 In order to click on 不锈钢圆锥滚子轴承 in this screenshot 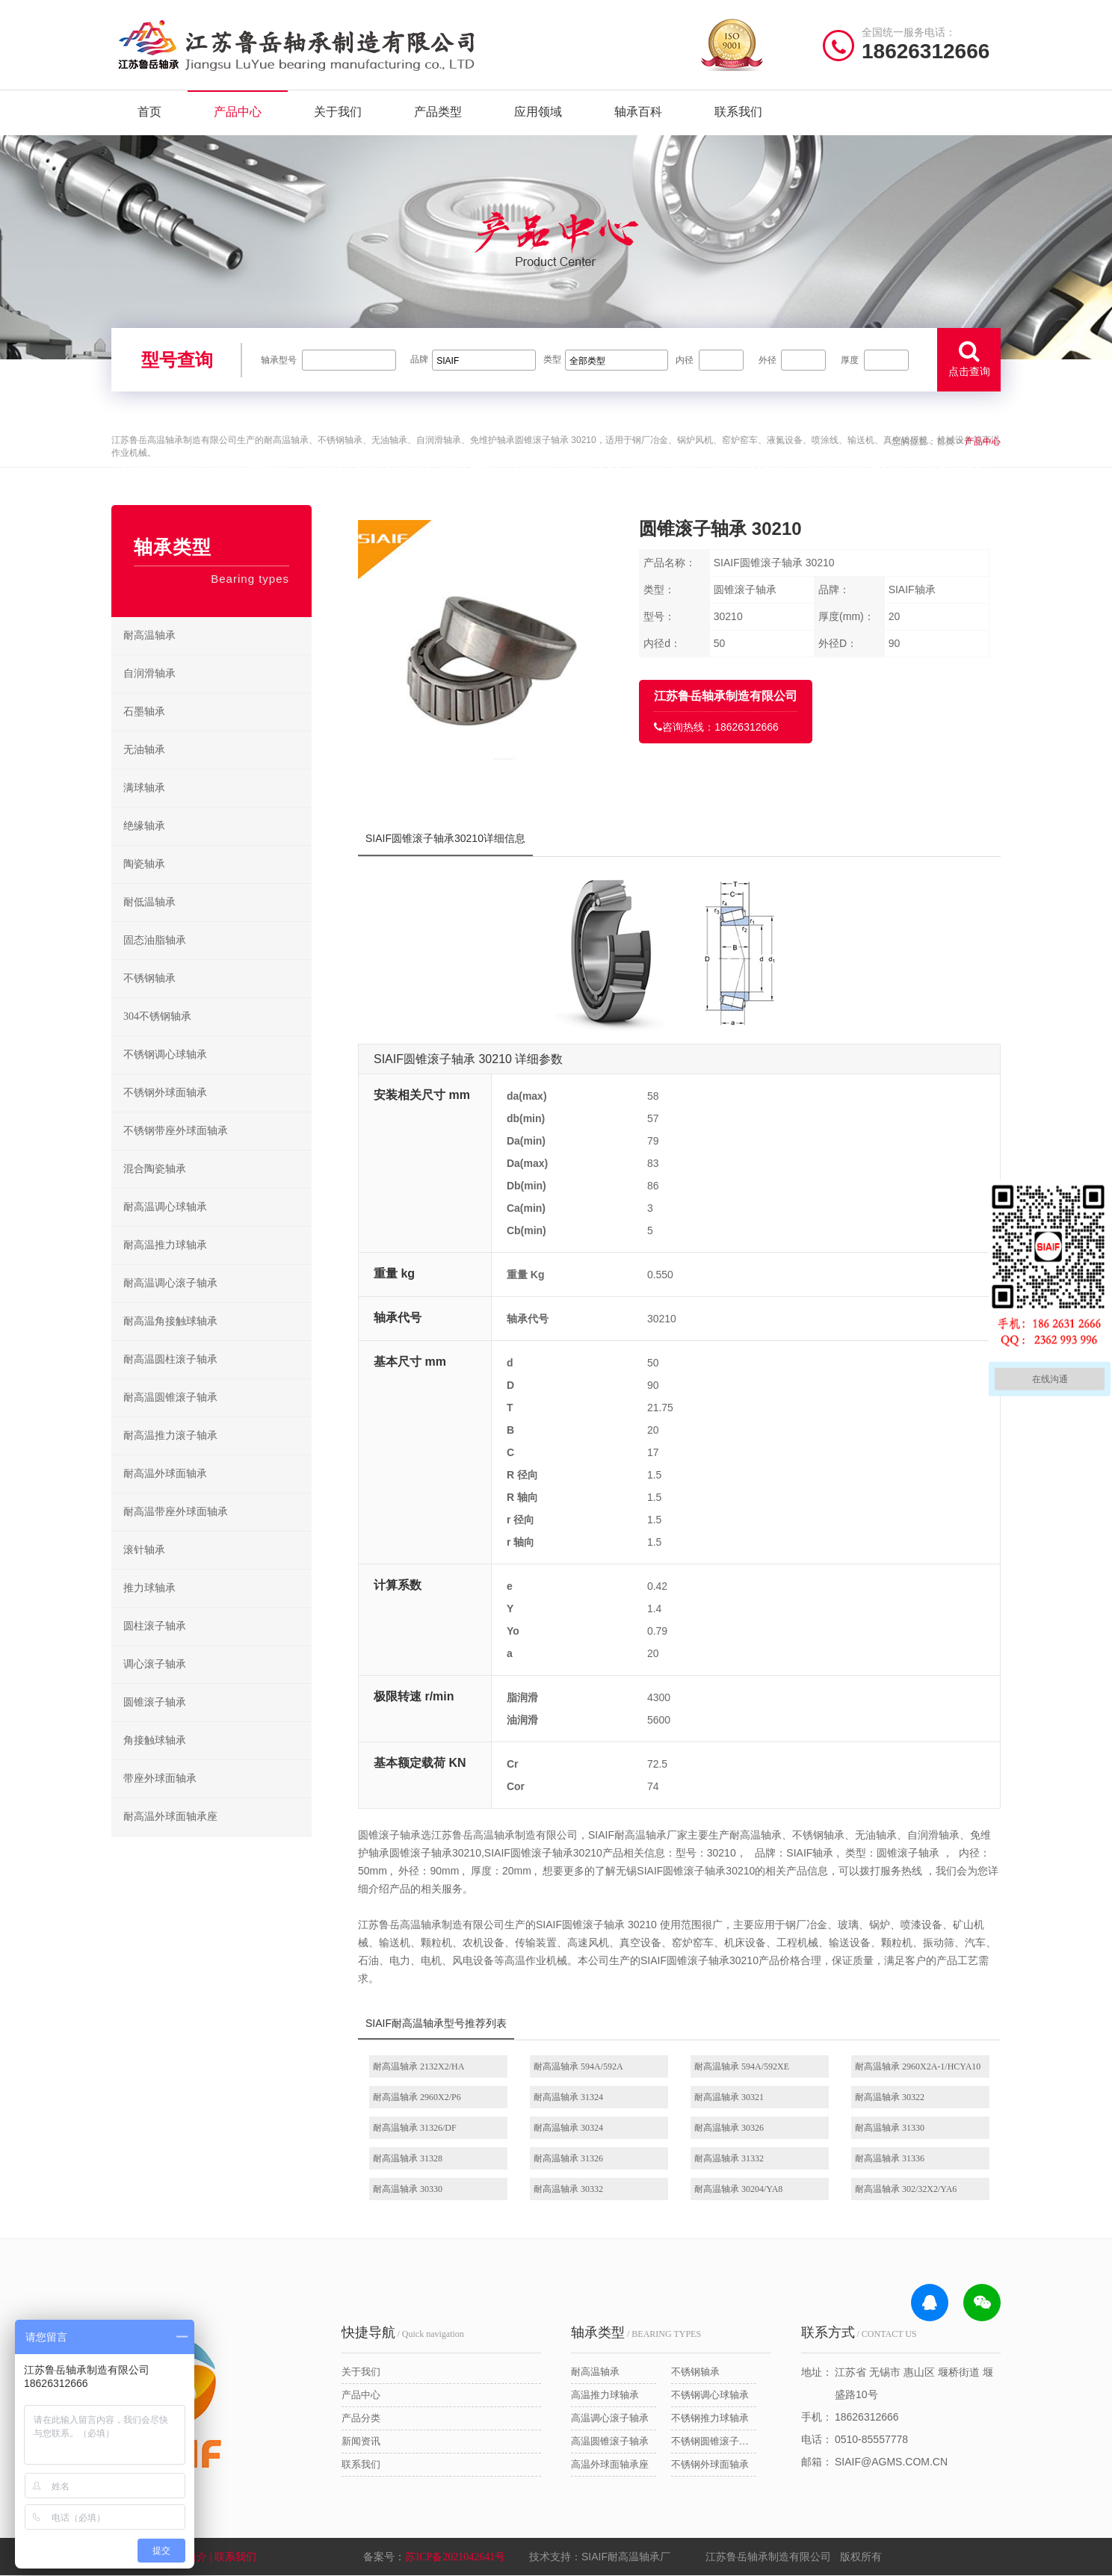, I will do `click(713, 2441)`.